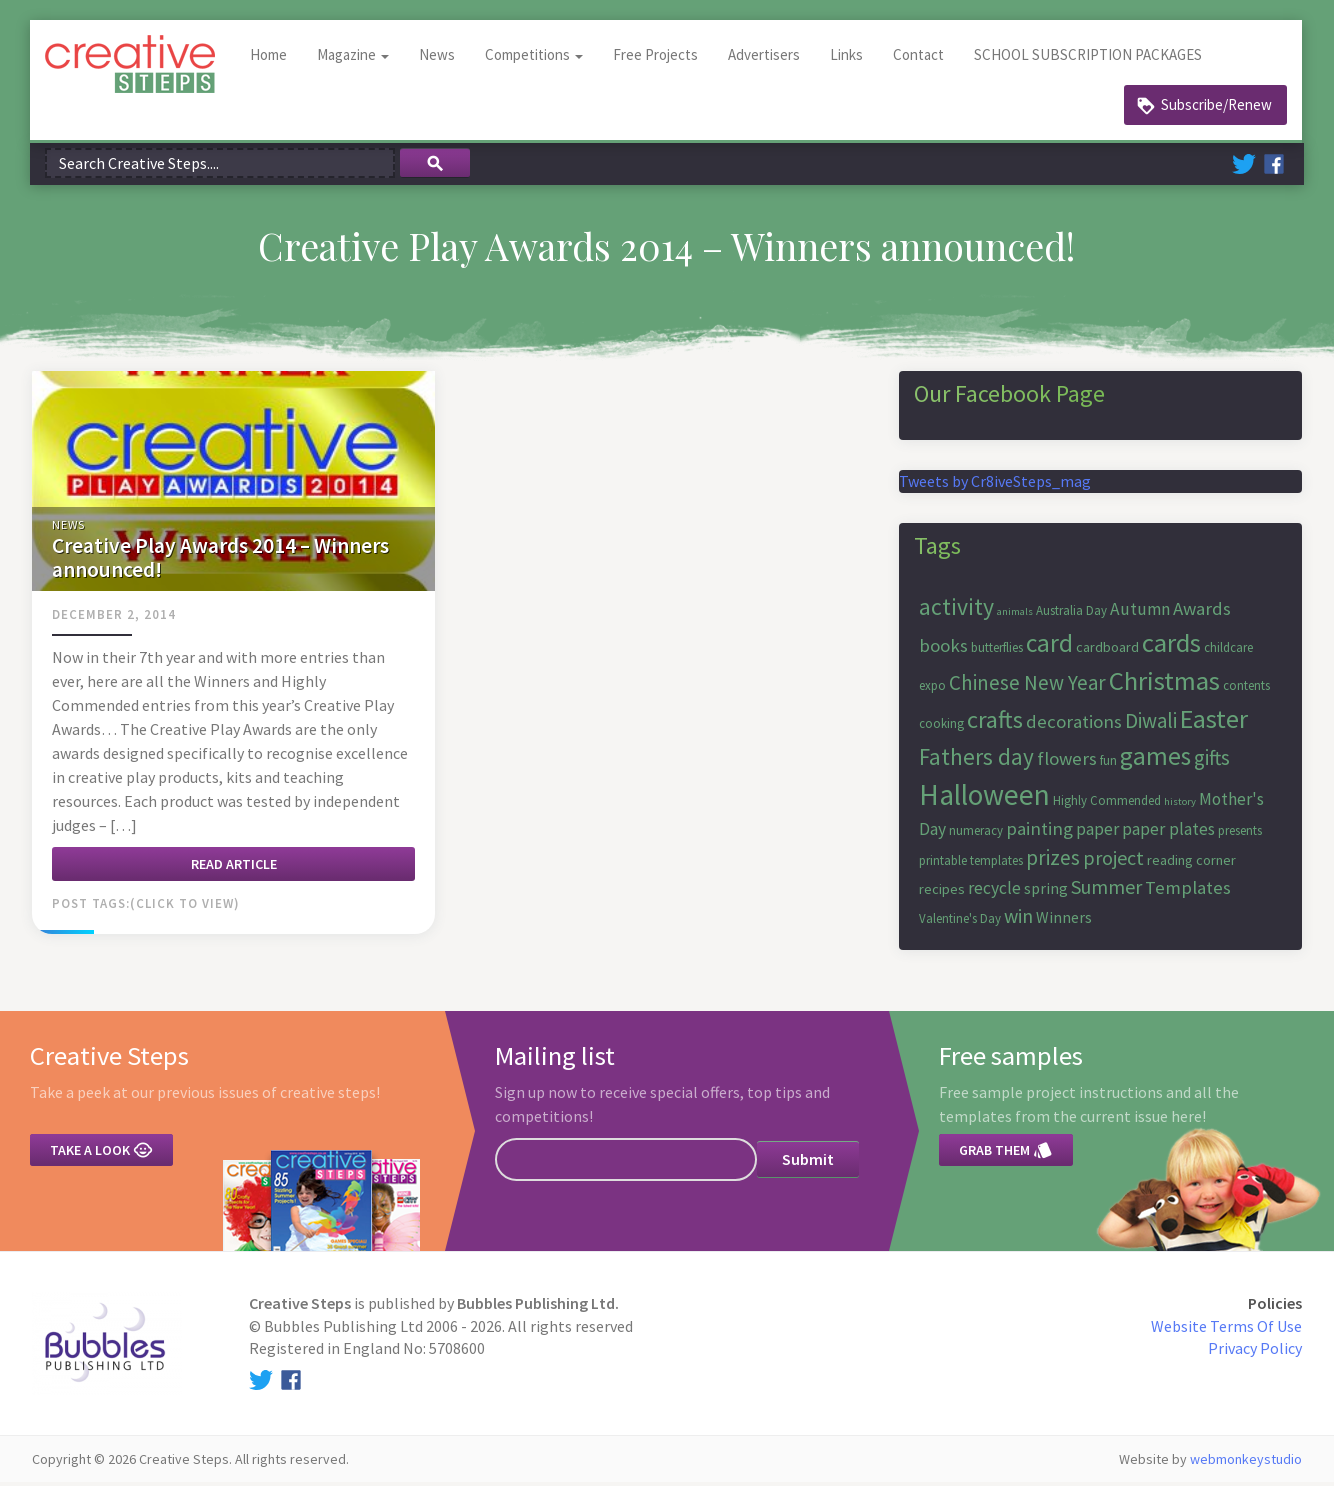 This screenshot has width=1334, height=1486. Describe the element at coordinates (1246, 1463) in the screenshot. I see `webmonkeystudio` at that location.